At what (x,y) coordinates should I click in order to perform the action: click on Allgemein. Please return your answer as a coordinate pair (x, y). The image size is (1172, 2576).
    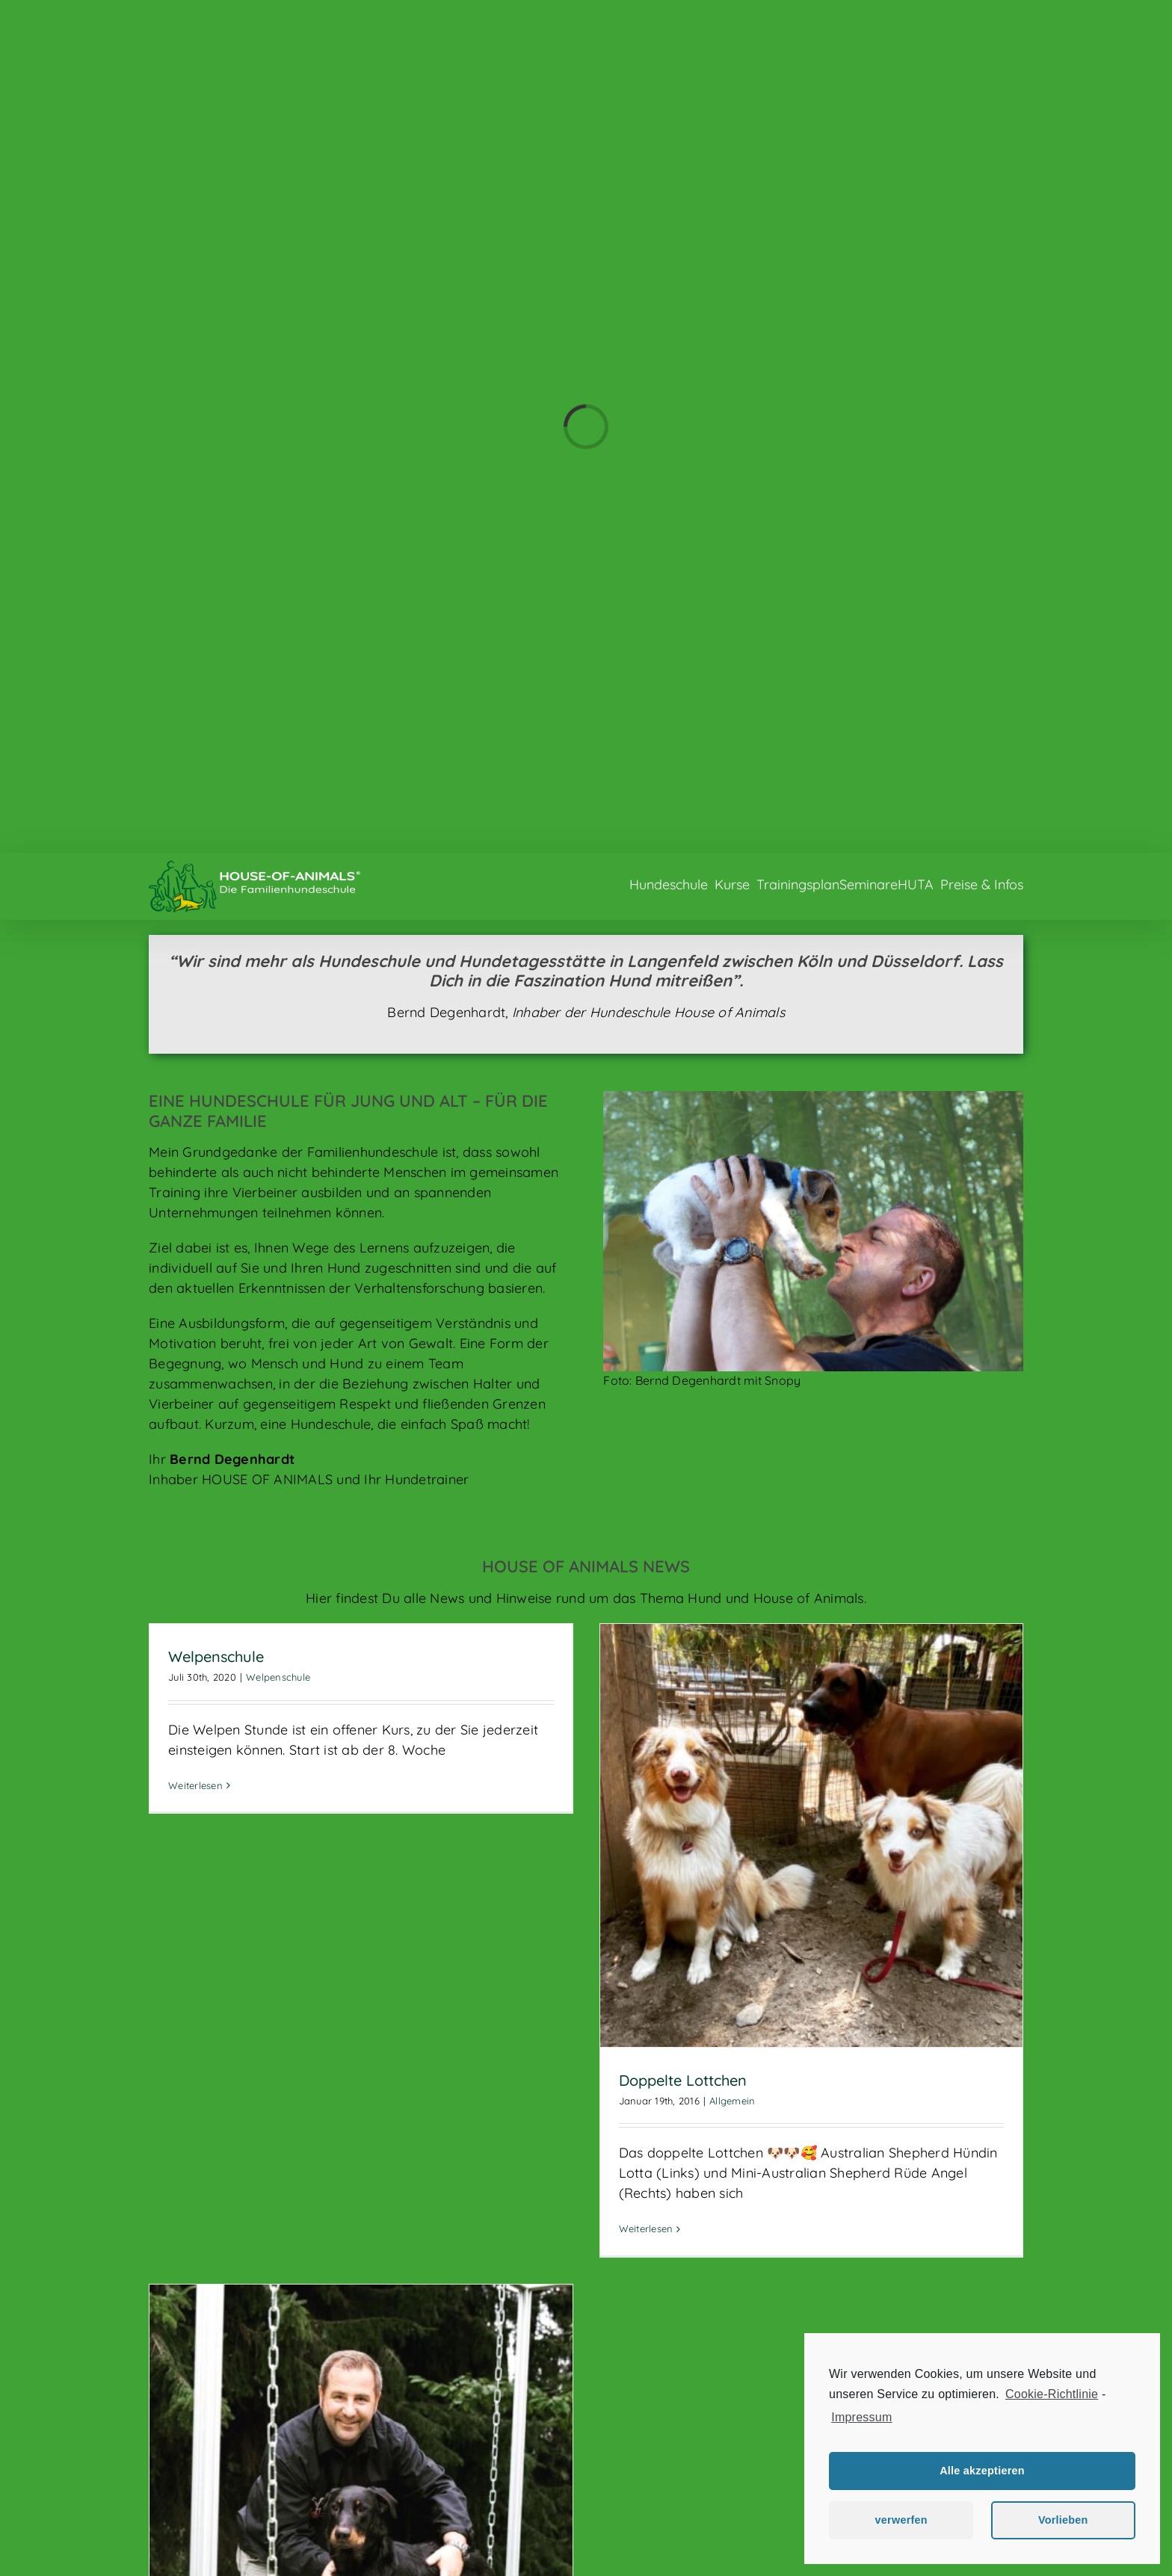
    Looking at the image, I should click on (732, 2101).